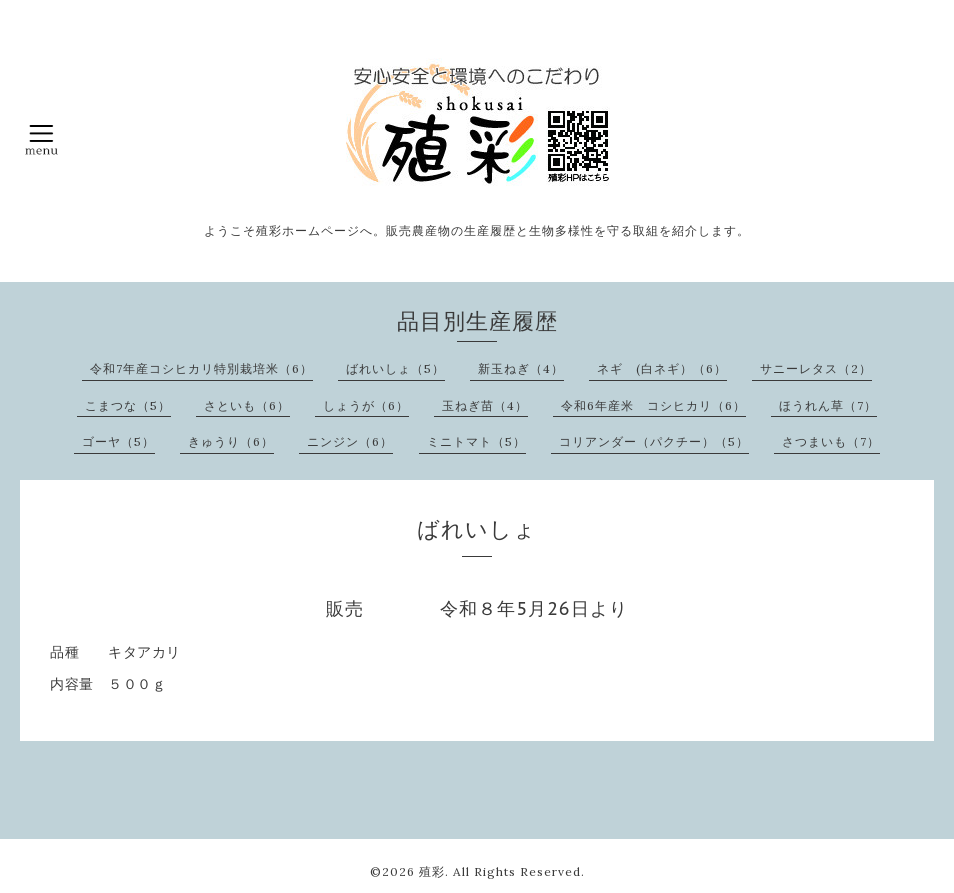 This screenshot has height=893, width=954. Describe the element at coordinates (653, 405) in the screenshot. I see `令和6年産米 コシヒカリ（6）` at that location.